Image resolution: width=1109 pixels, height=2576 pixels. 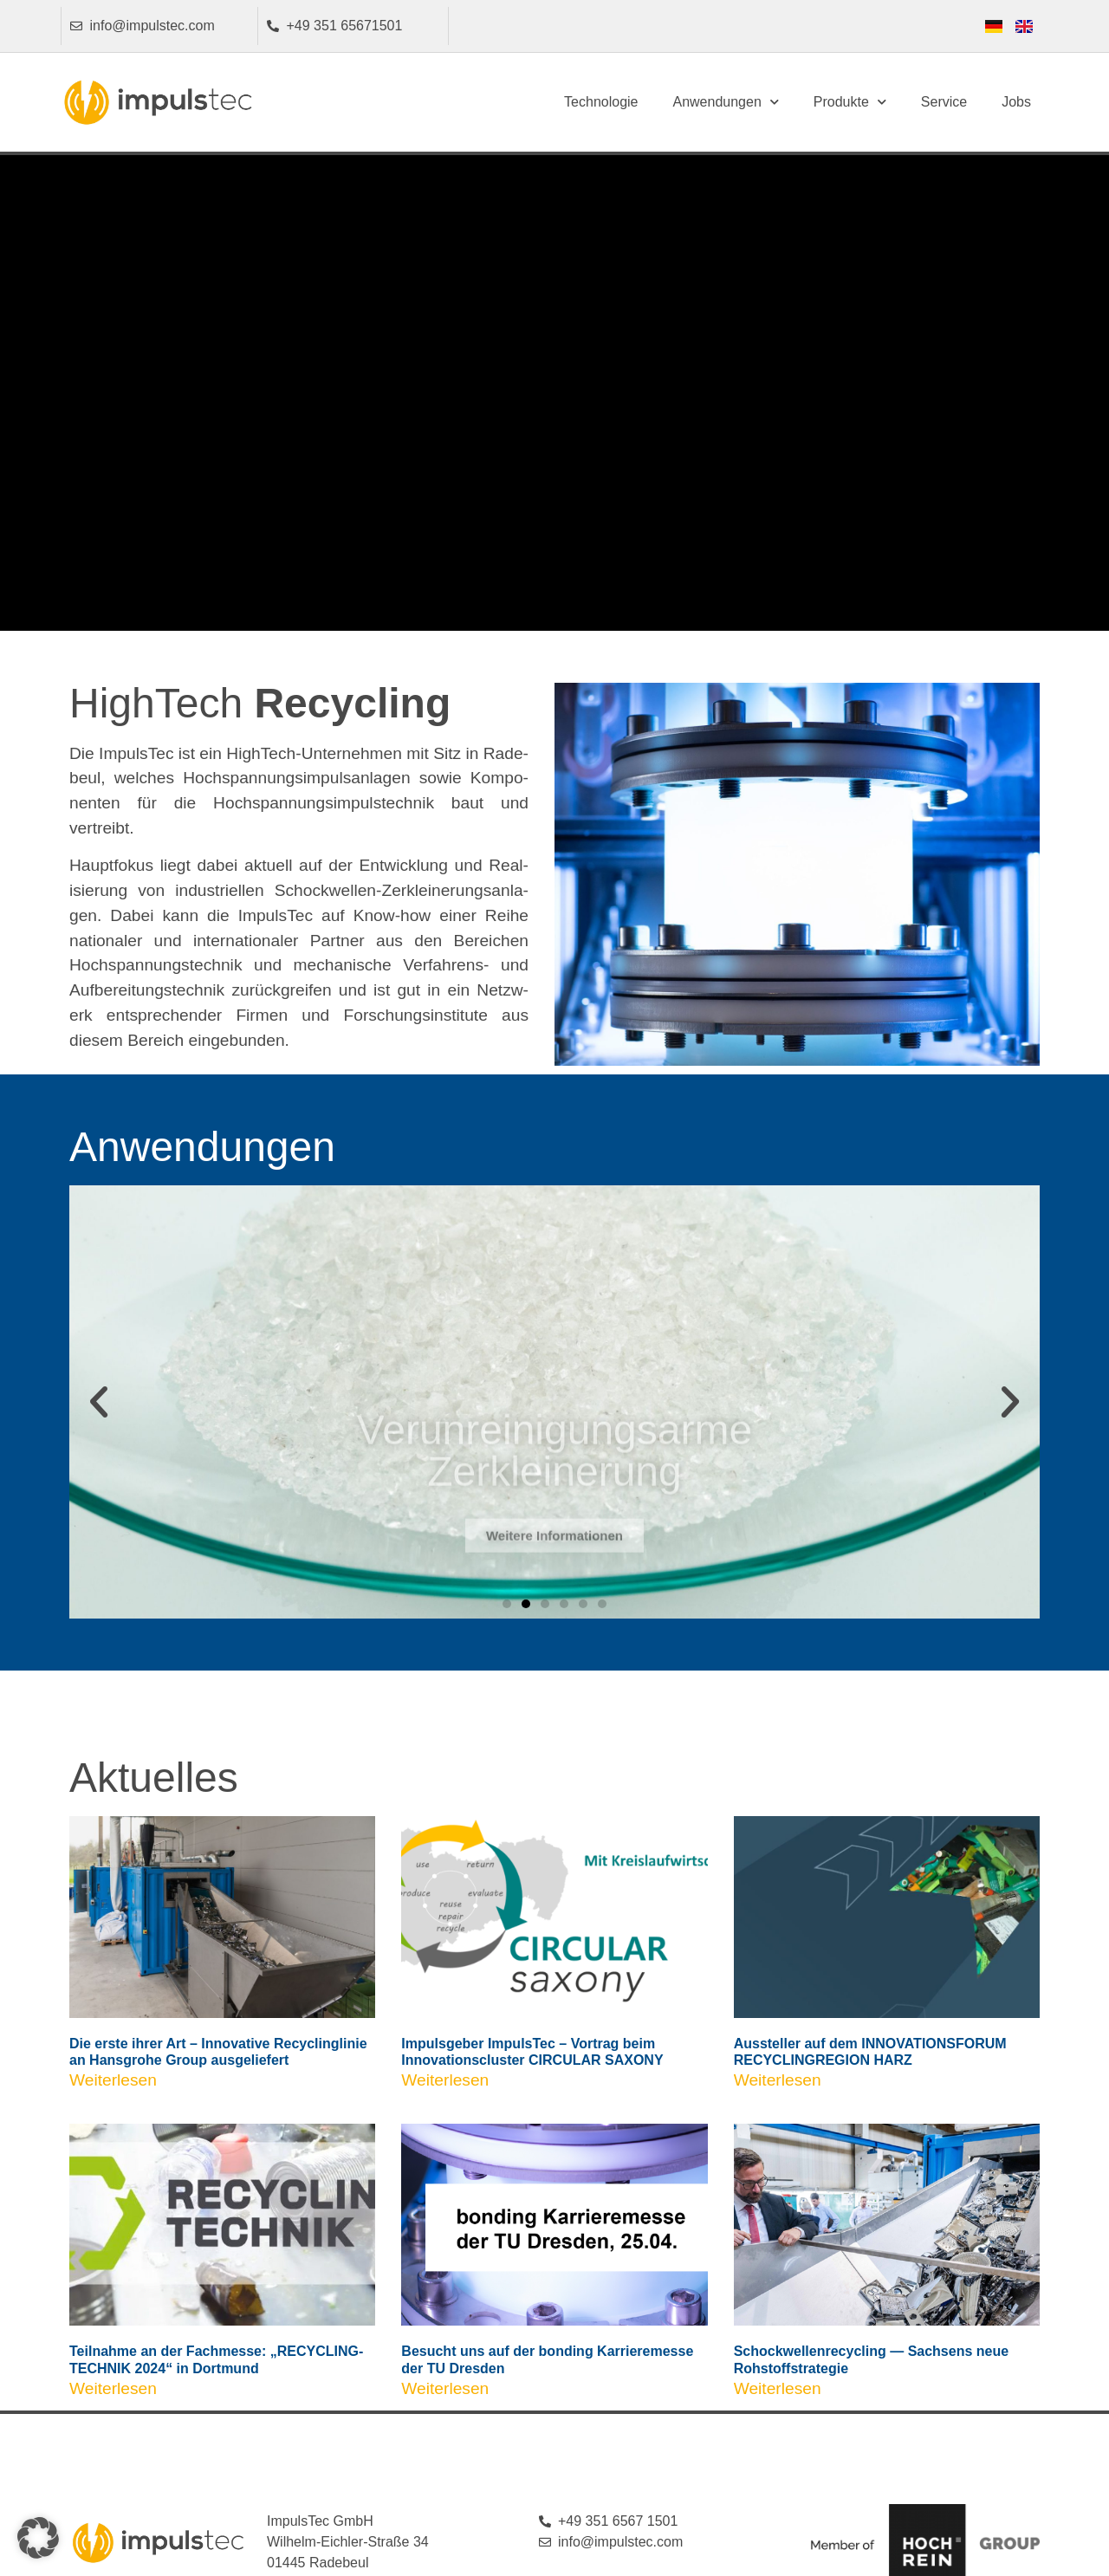 I want to click on Weiterlesen [Mehr über Die erste ihrer Art – Innovative Recyclinglinie an Hansgrohe Group ausgeliefert], so click(x=115, y=2080).